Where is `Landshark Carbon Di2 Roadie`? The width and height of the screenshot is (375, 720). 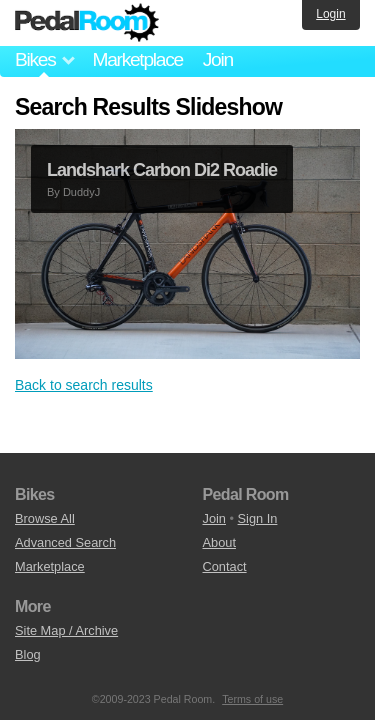 Landshark Carbon Di2 Roadie is located at coordinates (162, 170).